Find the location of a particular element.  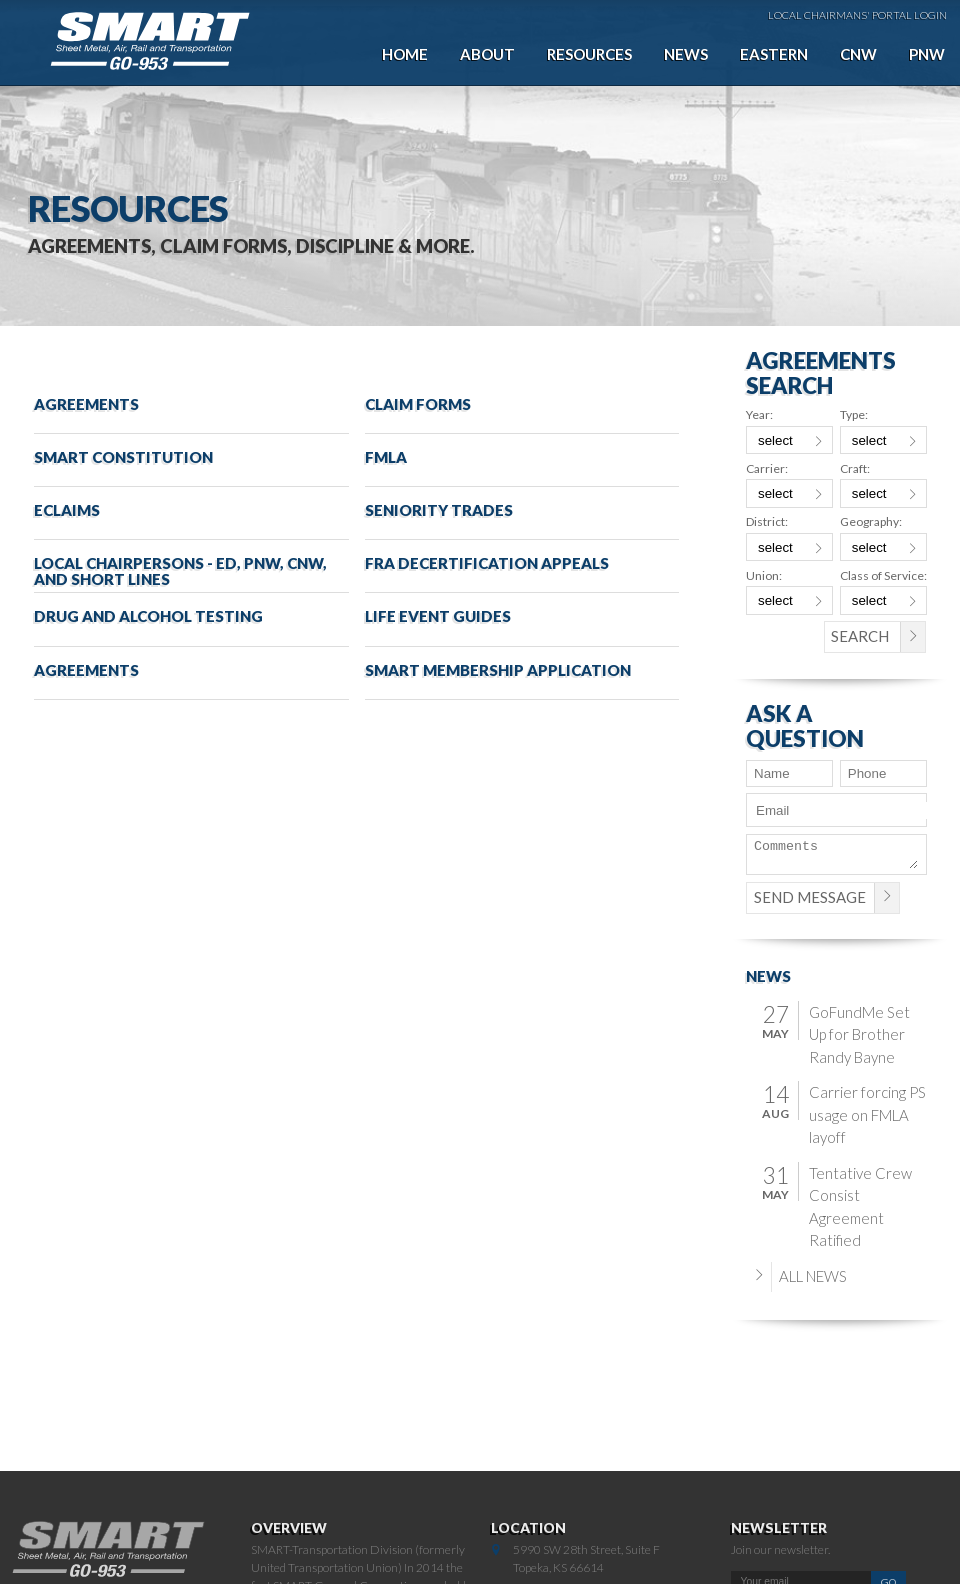

News is located at coordinates (686, 54).